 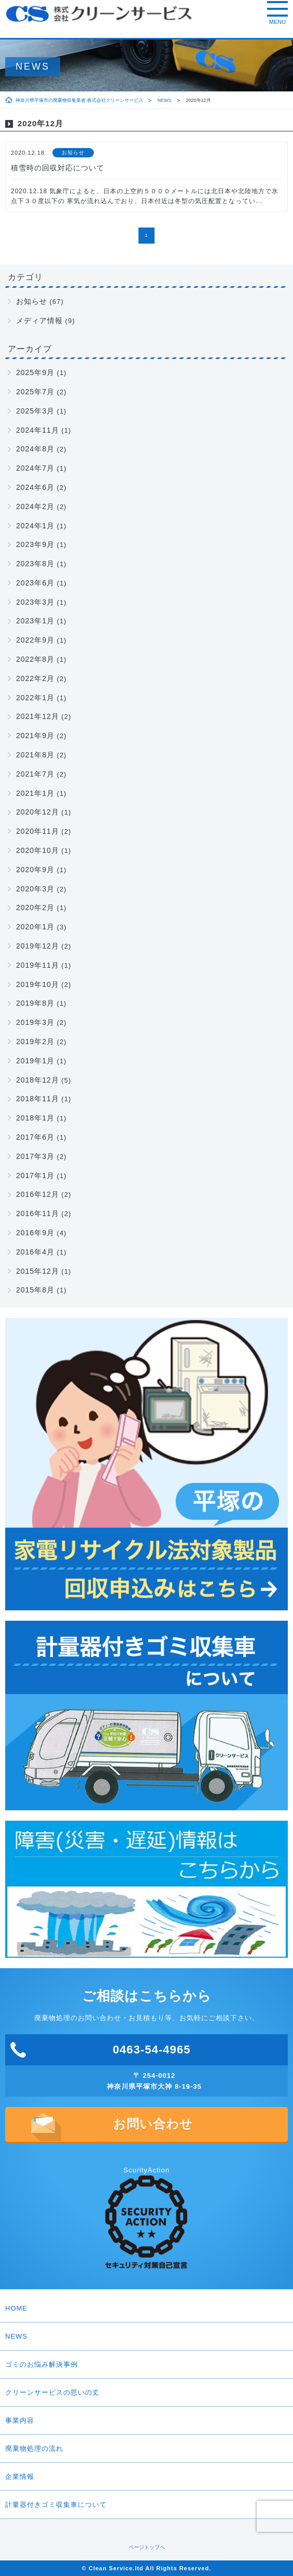 I want to click on 2016年11月, so click(x=37, y=1213).